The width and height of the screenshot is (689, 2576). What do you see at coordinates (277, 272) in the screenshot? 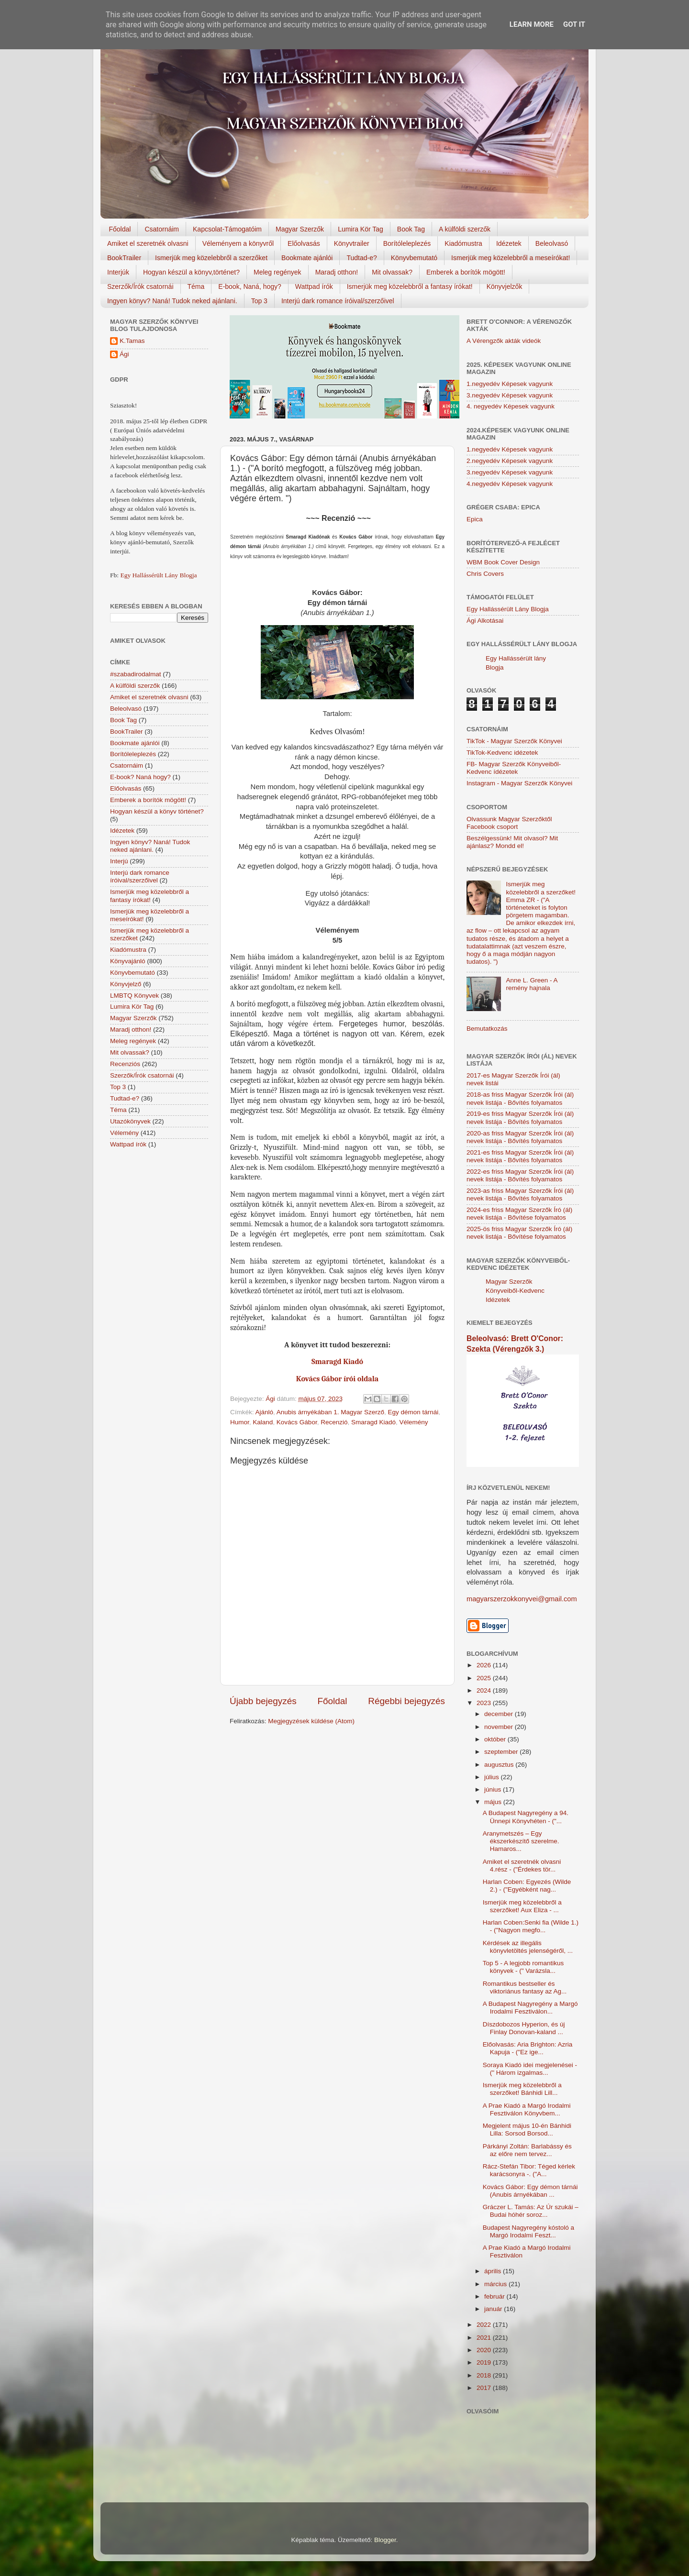
I see `Meleg regények` at bounding box center [277, 272].